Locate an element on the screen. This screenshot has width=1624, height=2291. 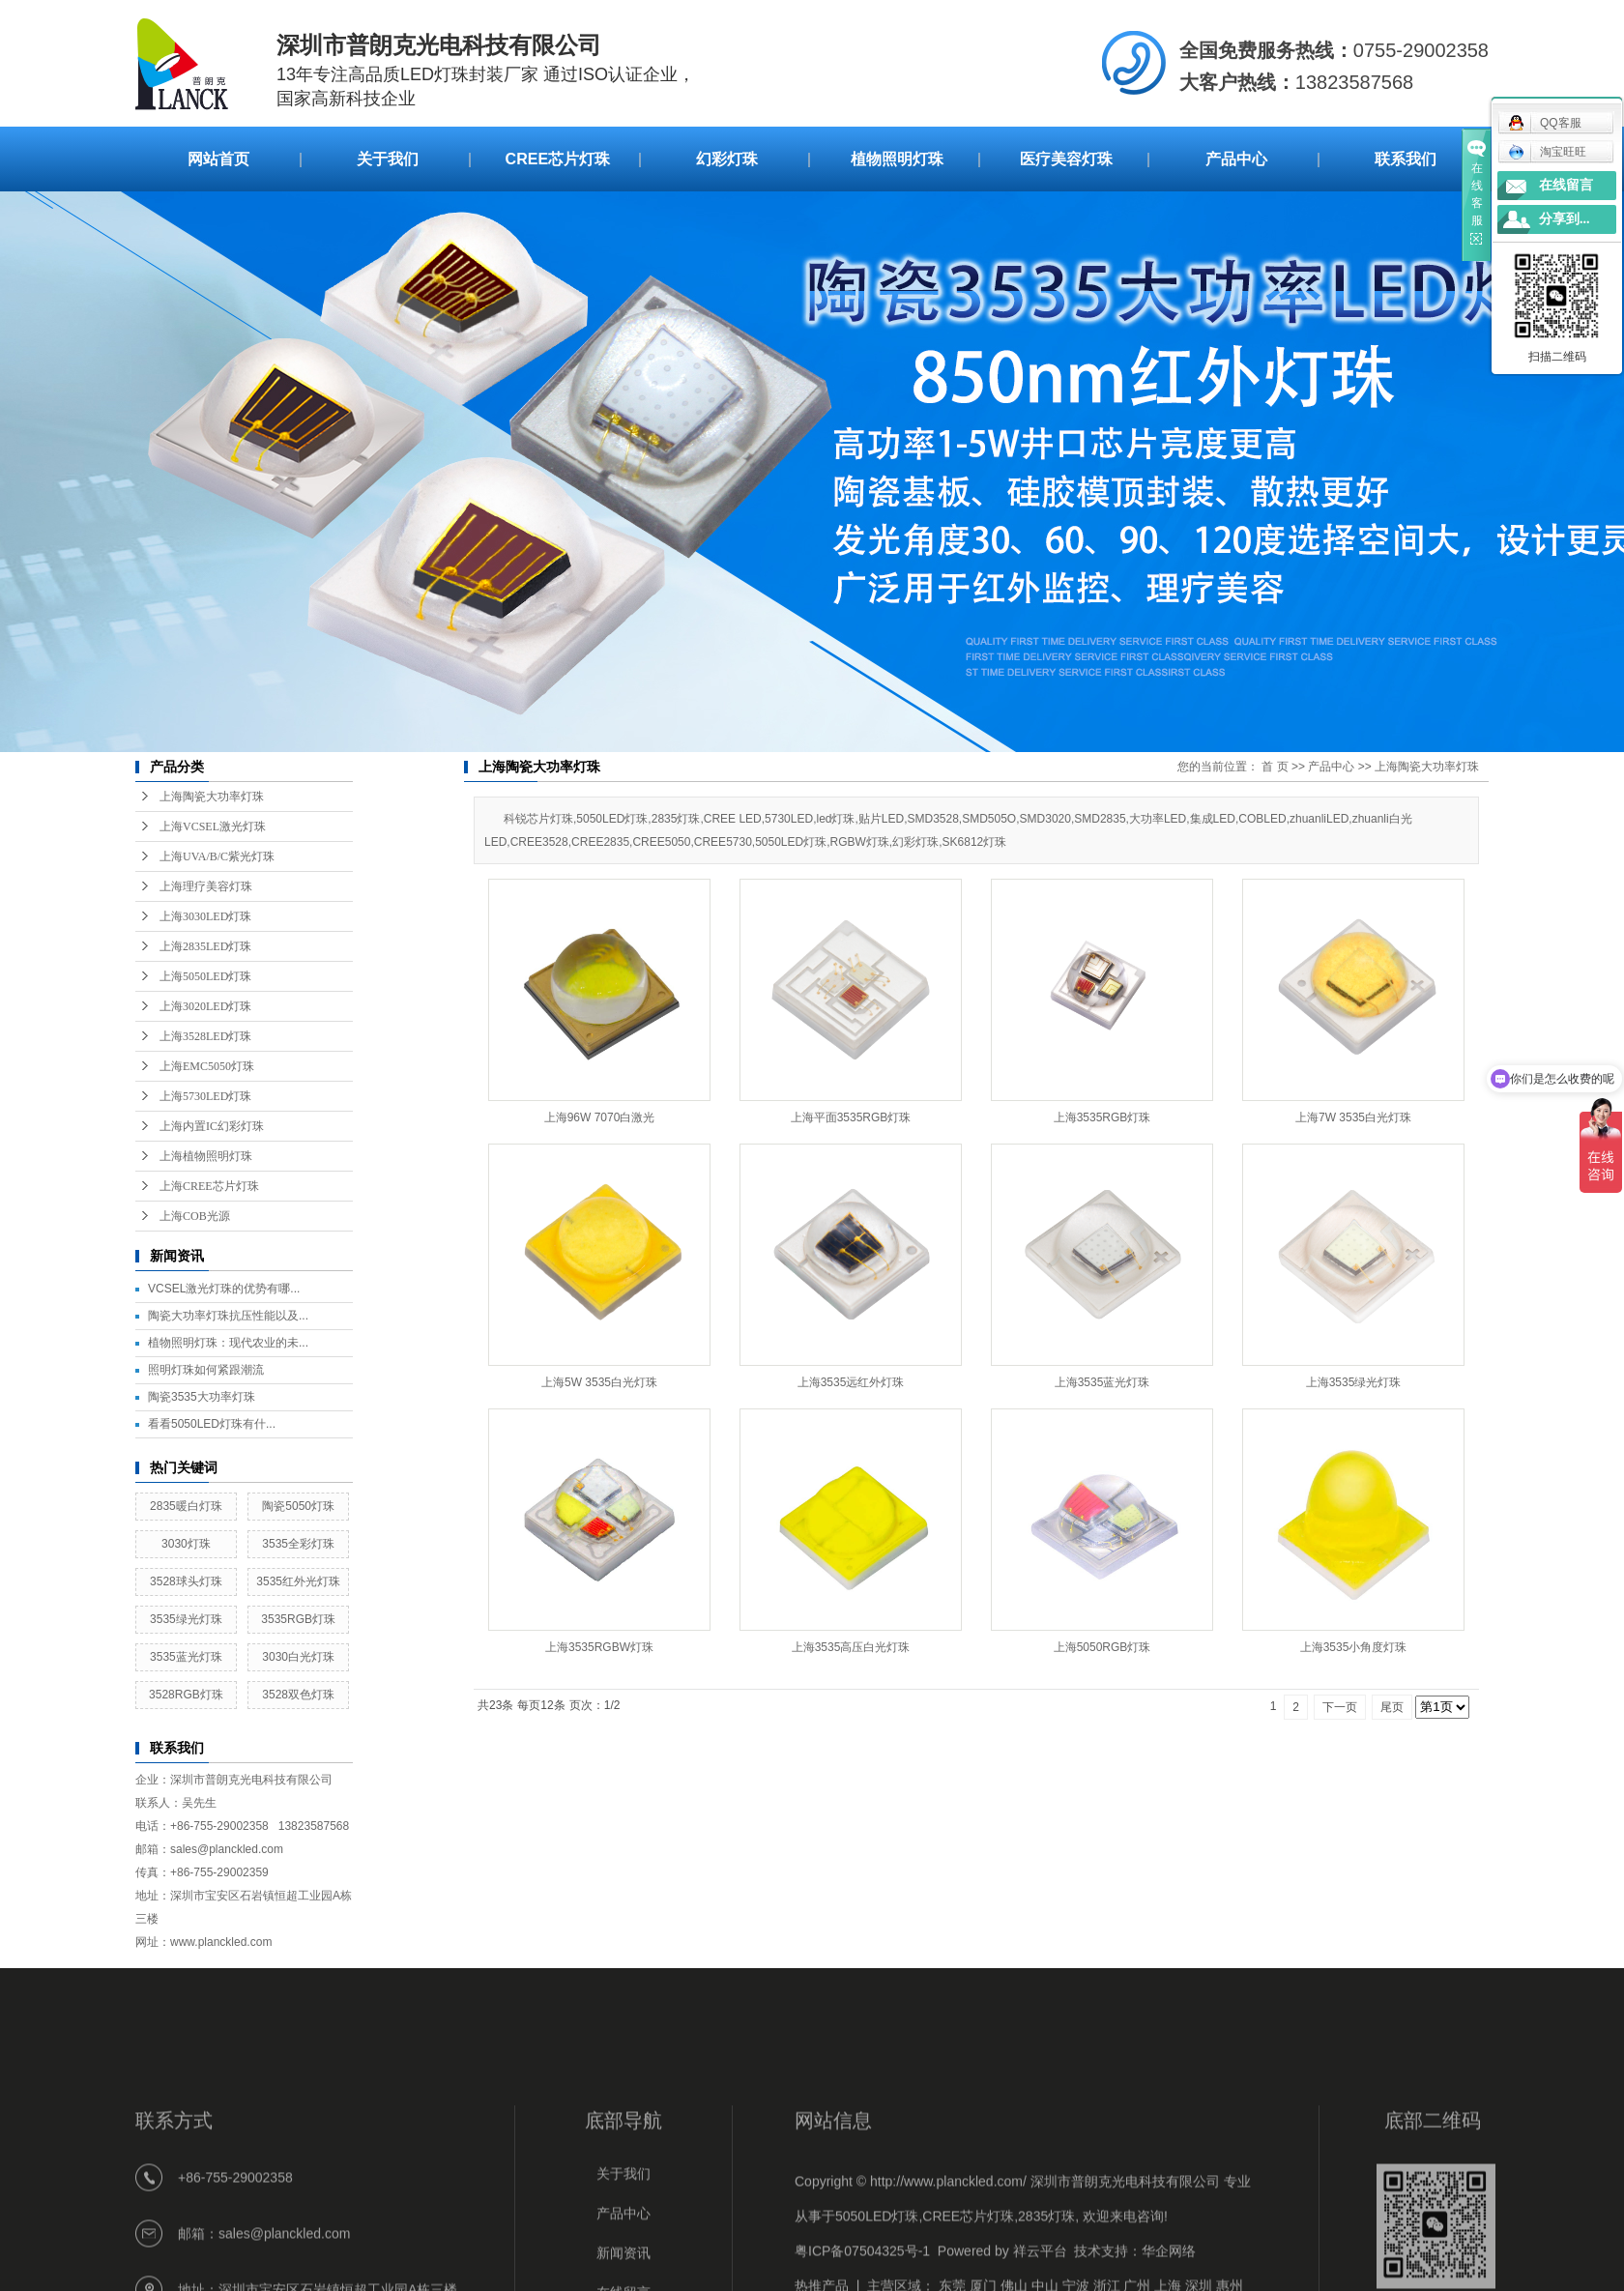
3528球头灯珠 is located at coordinates (186, 1581).